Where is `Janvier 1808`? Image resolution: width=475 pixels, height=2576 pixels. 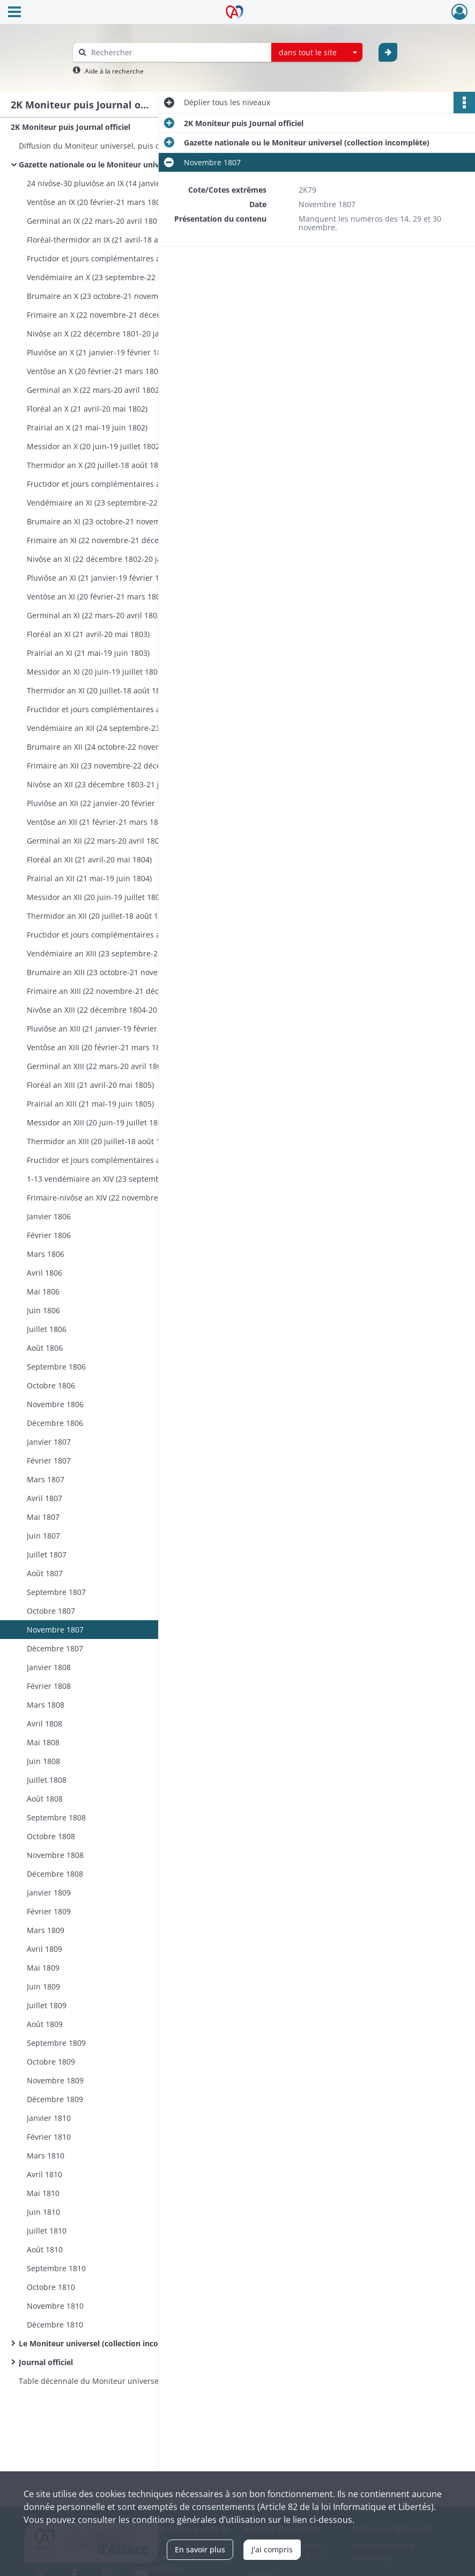 Janvier 1808 is located at coordinates (49, 1667).